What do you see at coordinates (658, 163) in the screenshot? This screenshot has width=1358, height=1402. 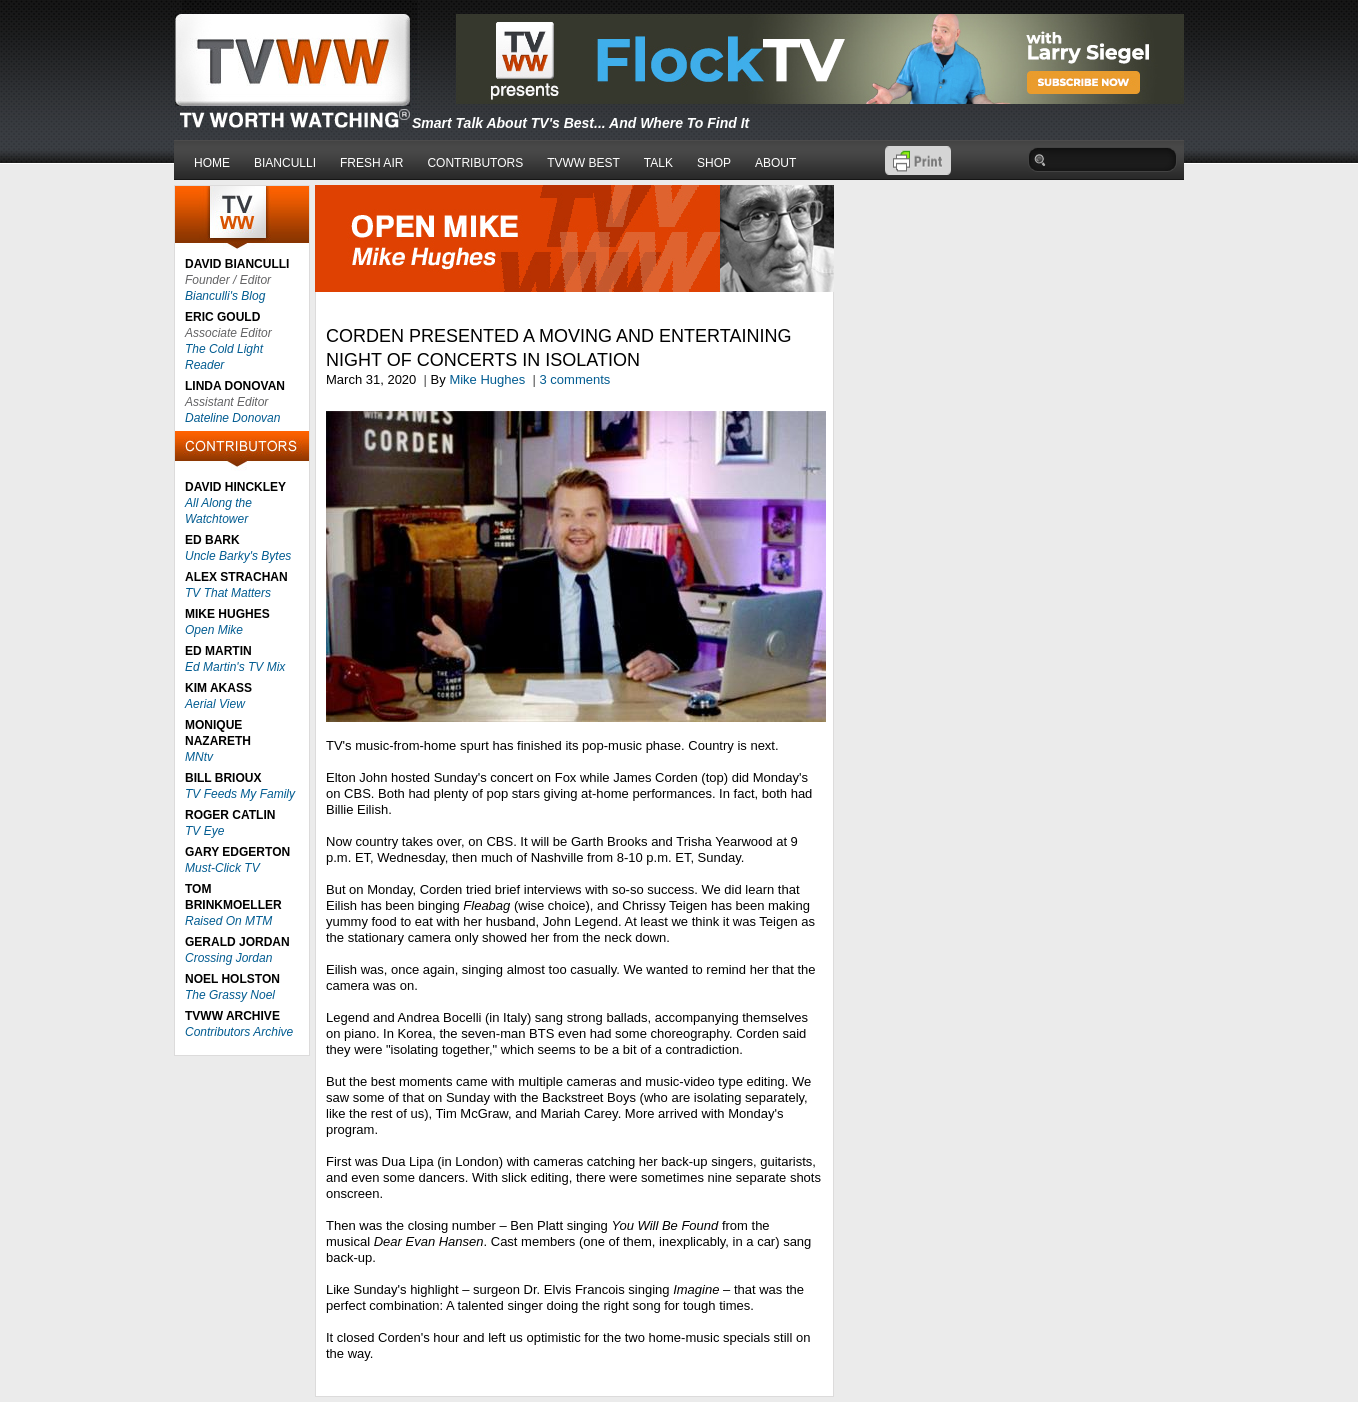 I see `TALK` at bounding box center [658, 163].